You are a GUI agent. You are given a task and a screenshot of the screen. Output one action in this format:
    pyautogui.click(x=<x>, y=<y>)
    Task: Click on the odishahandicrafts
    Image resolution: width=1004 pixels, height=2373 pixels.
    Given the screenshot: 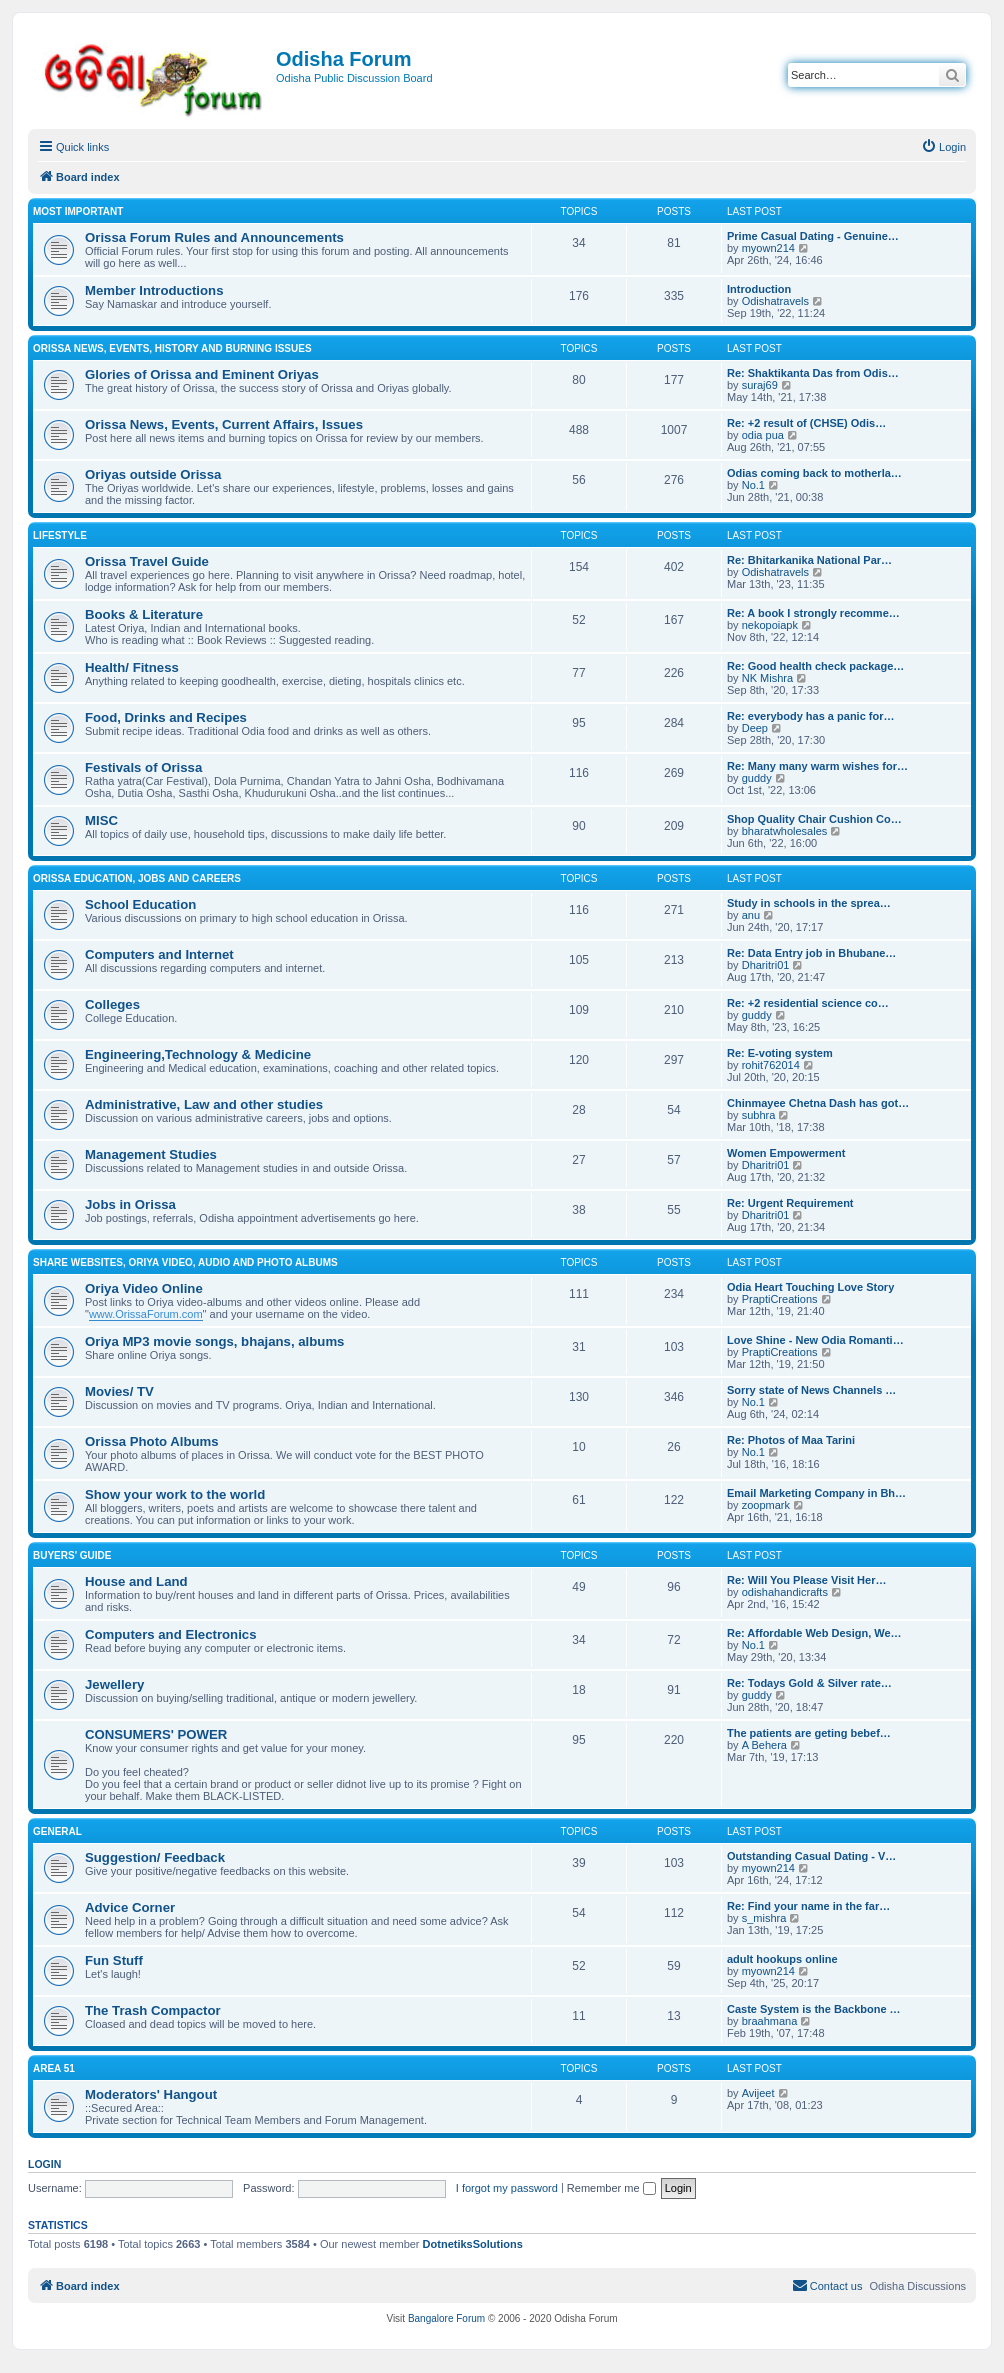 What is the action you would take?
    pyautogui.click(x=785, y=1592)
    